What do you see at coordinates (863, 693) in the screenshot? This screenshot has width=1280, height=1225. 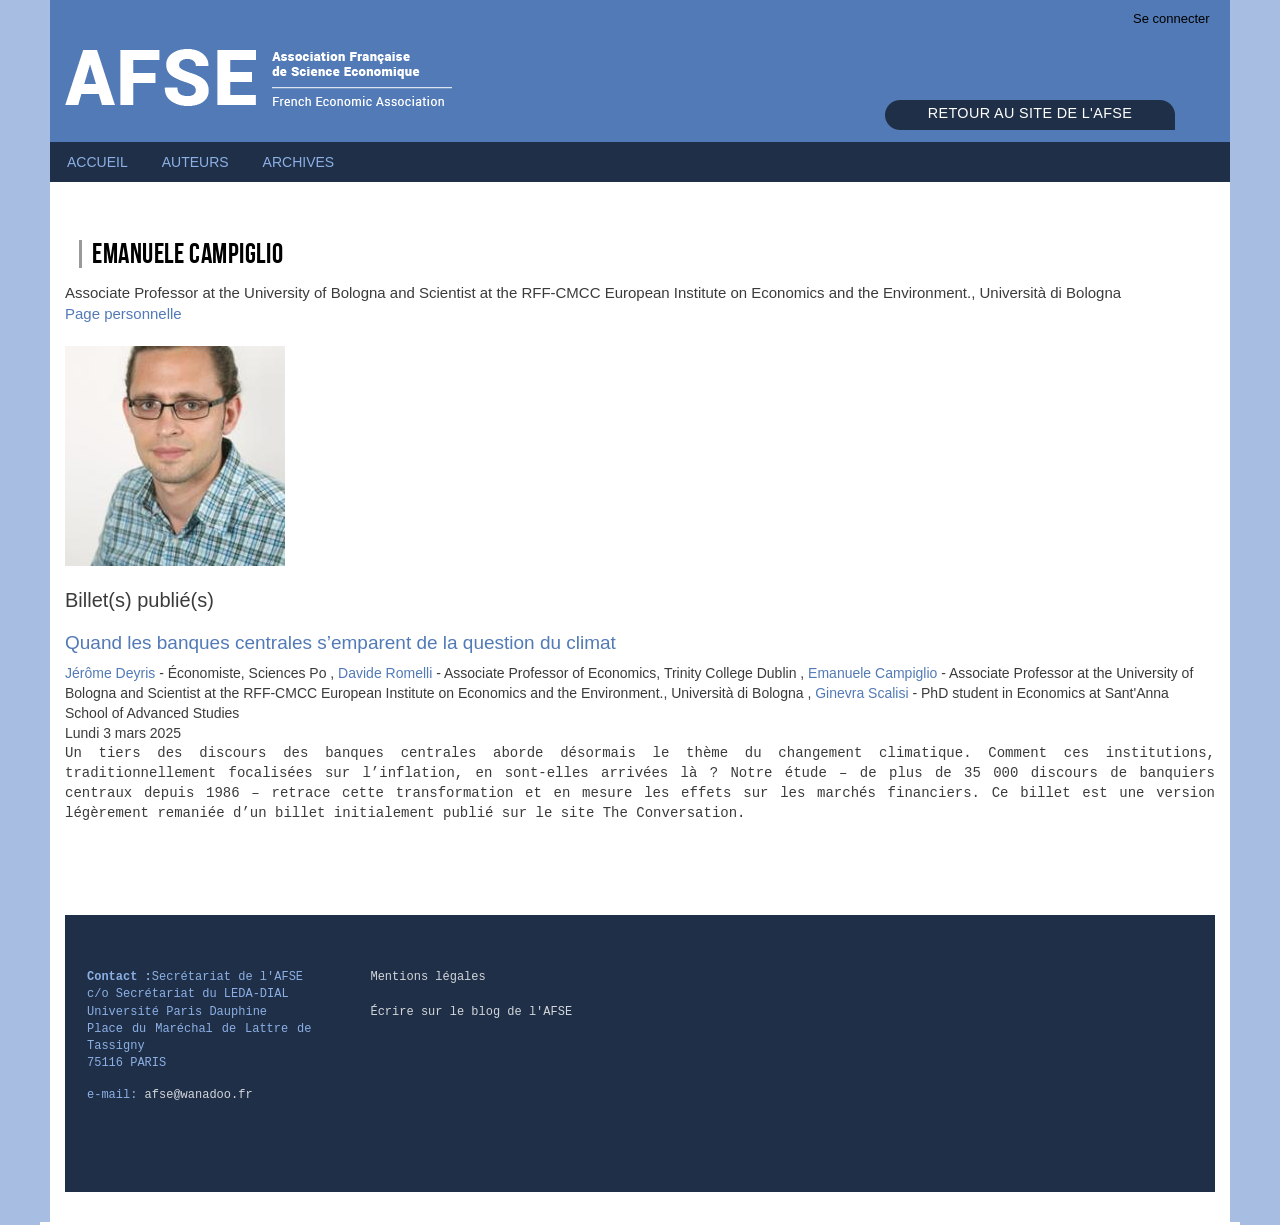 I see `Ginevra` at bounding box center [863, 693].